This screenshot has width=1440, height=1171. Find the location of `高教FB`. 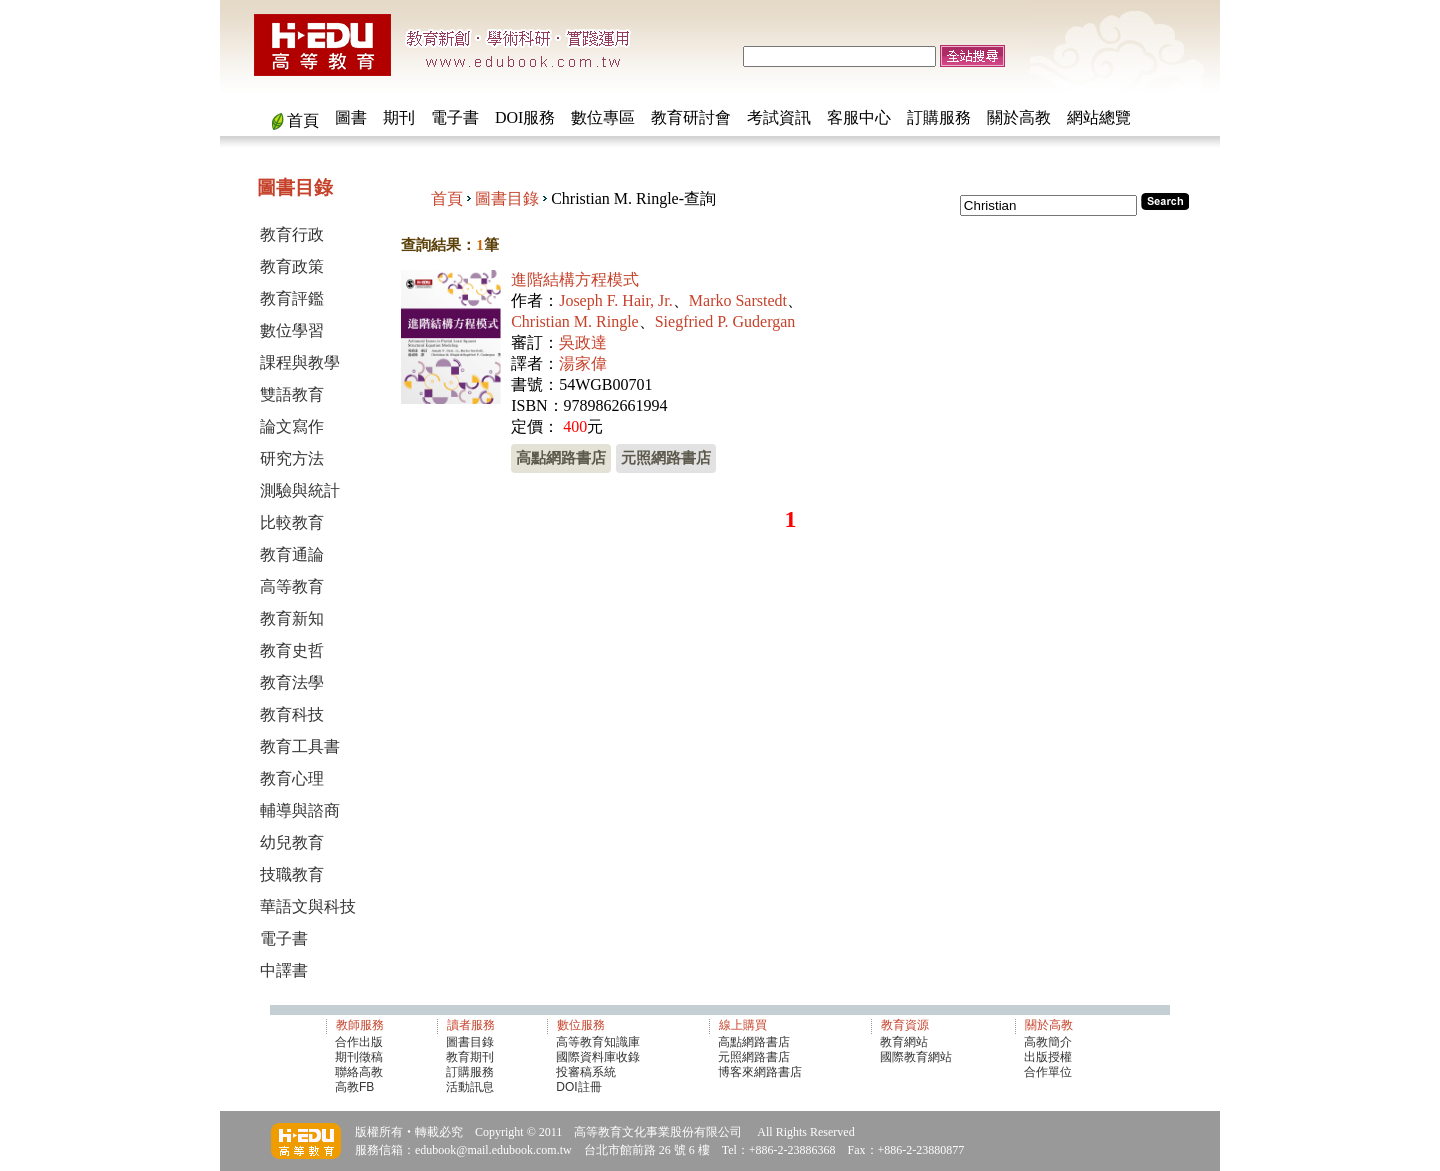

高教FB is located at coordinates (354, 1087).